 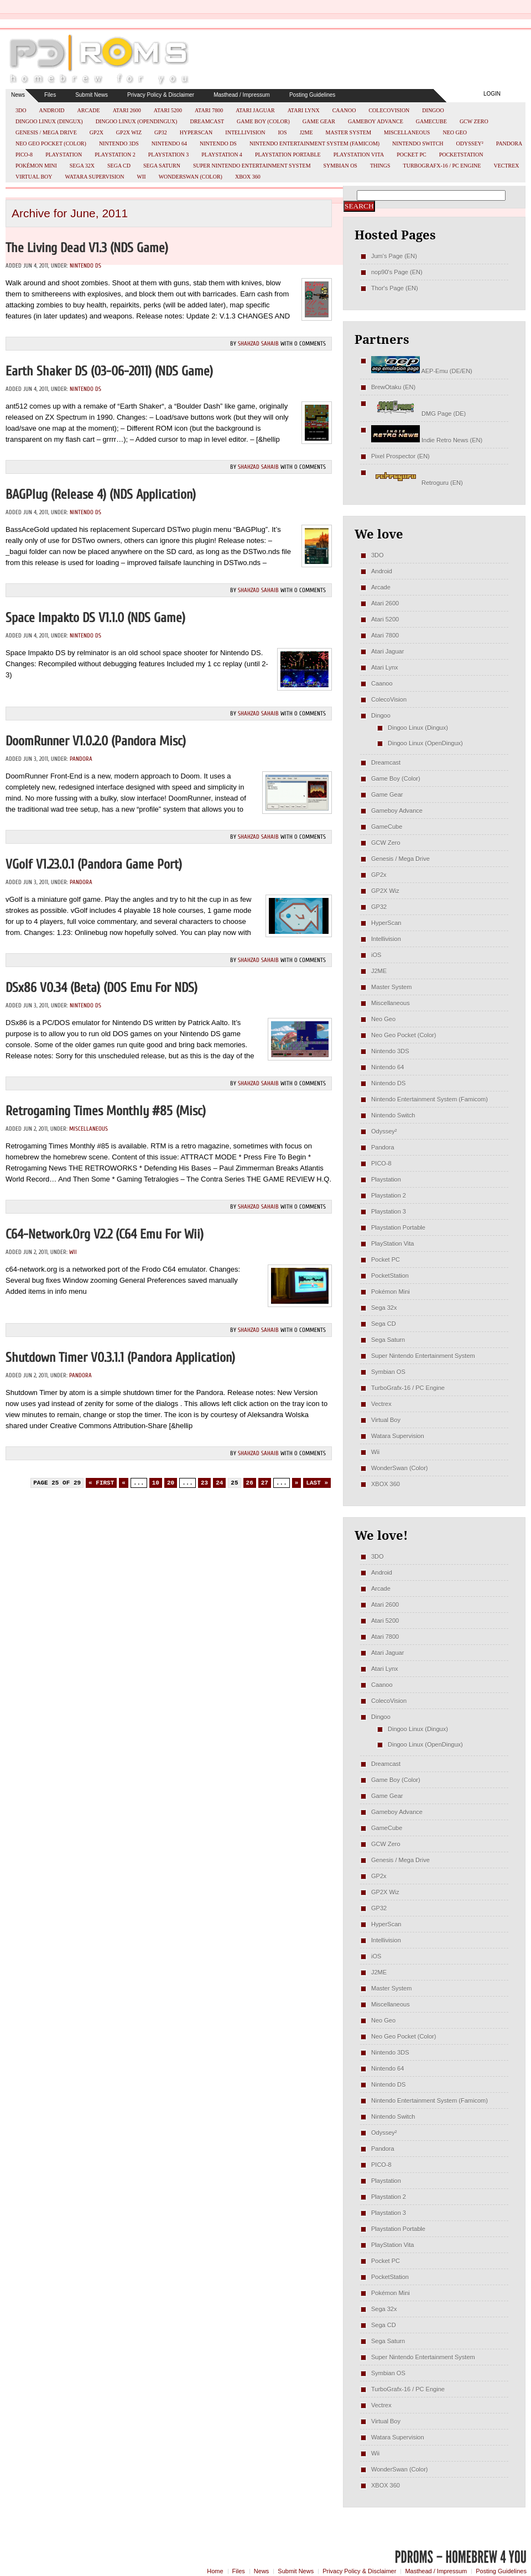 I want to click on Atari 7800, so click(x=209, y=110).